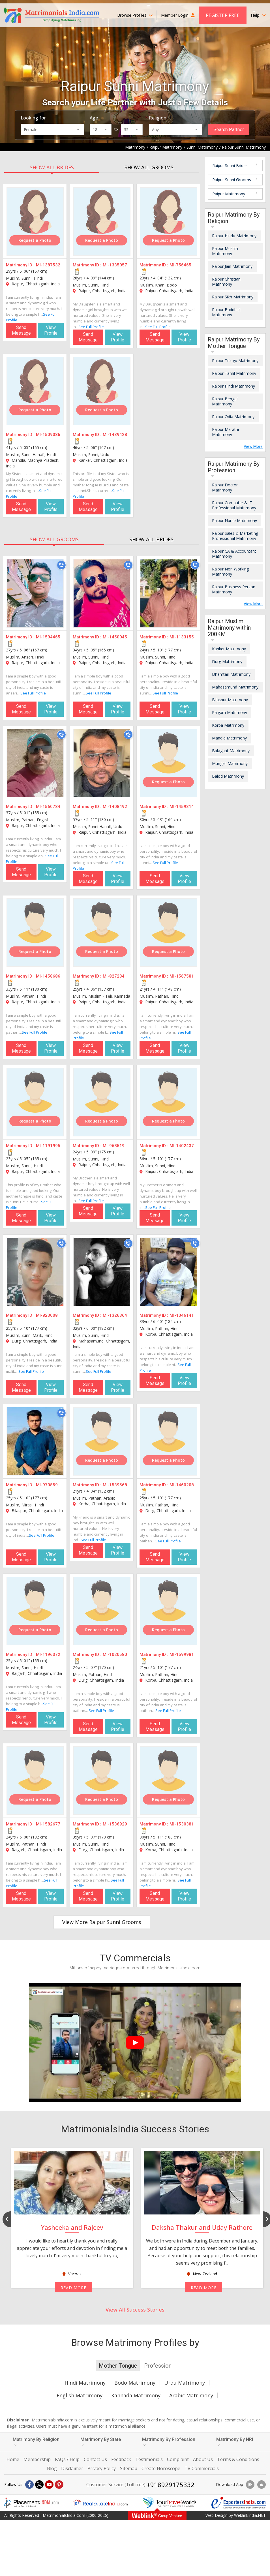  I want to click on Bilaspur Matrimony, so click(230, 699).